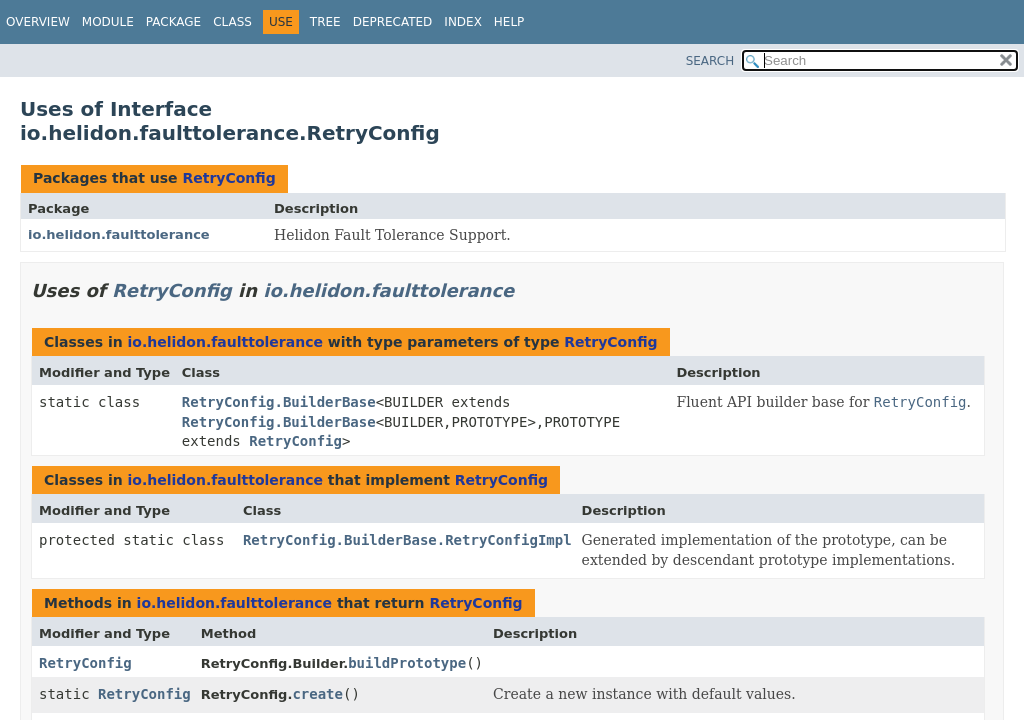  Describe the element at coordinates (463, 22) in the screenshot. I see `Index` at that location.